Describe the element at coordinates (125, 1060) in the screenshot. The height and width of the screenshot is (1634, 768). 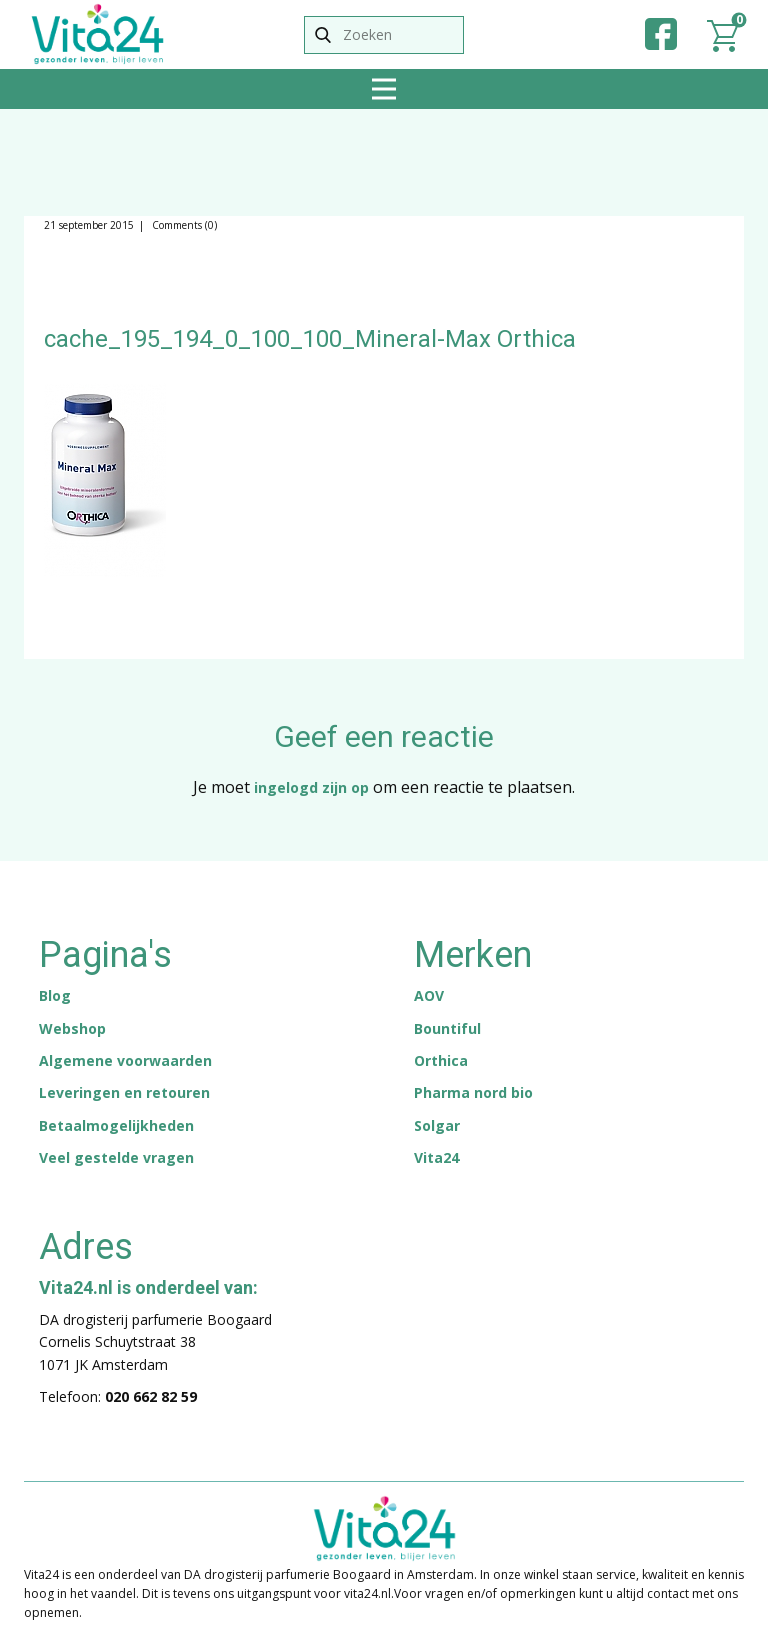
I see `Algemene voorwaarden` at that location.